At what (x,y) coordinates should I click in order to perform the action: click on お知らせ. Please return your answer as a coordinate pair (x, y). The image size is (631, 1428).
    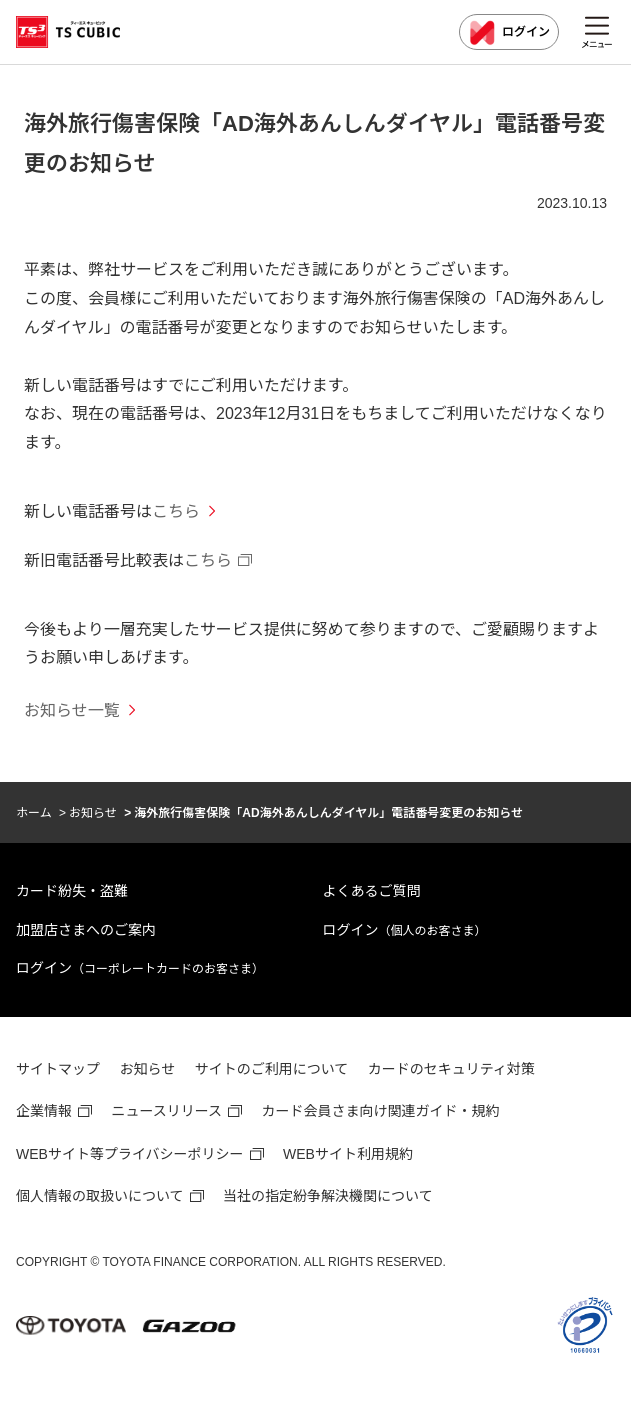
    Looking at the image, I should click on (93, 813).